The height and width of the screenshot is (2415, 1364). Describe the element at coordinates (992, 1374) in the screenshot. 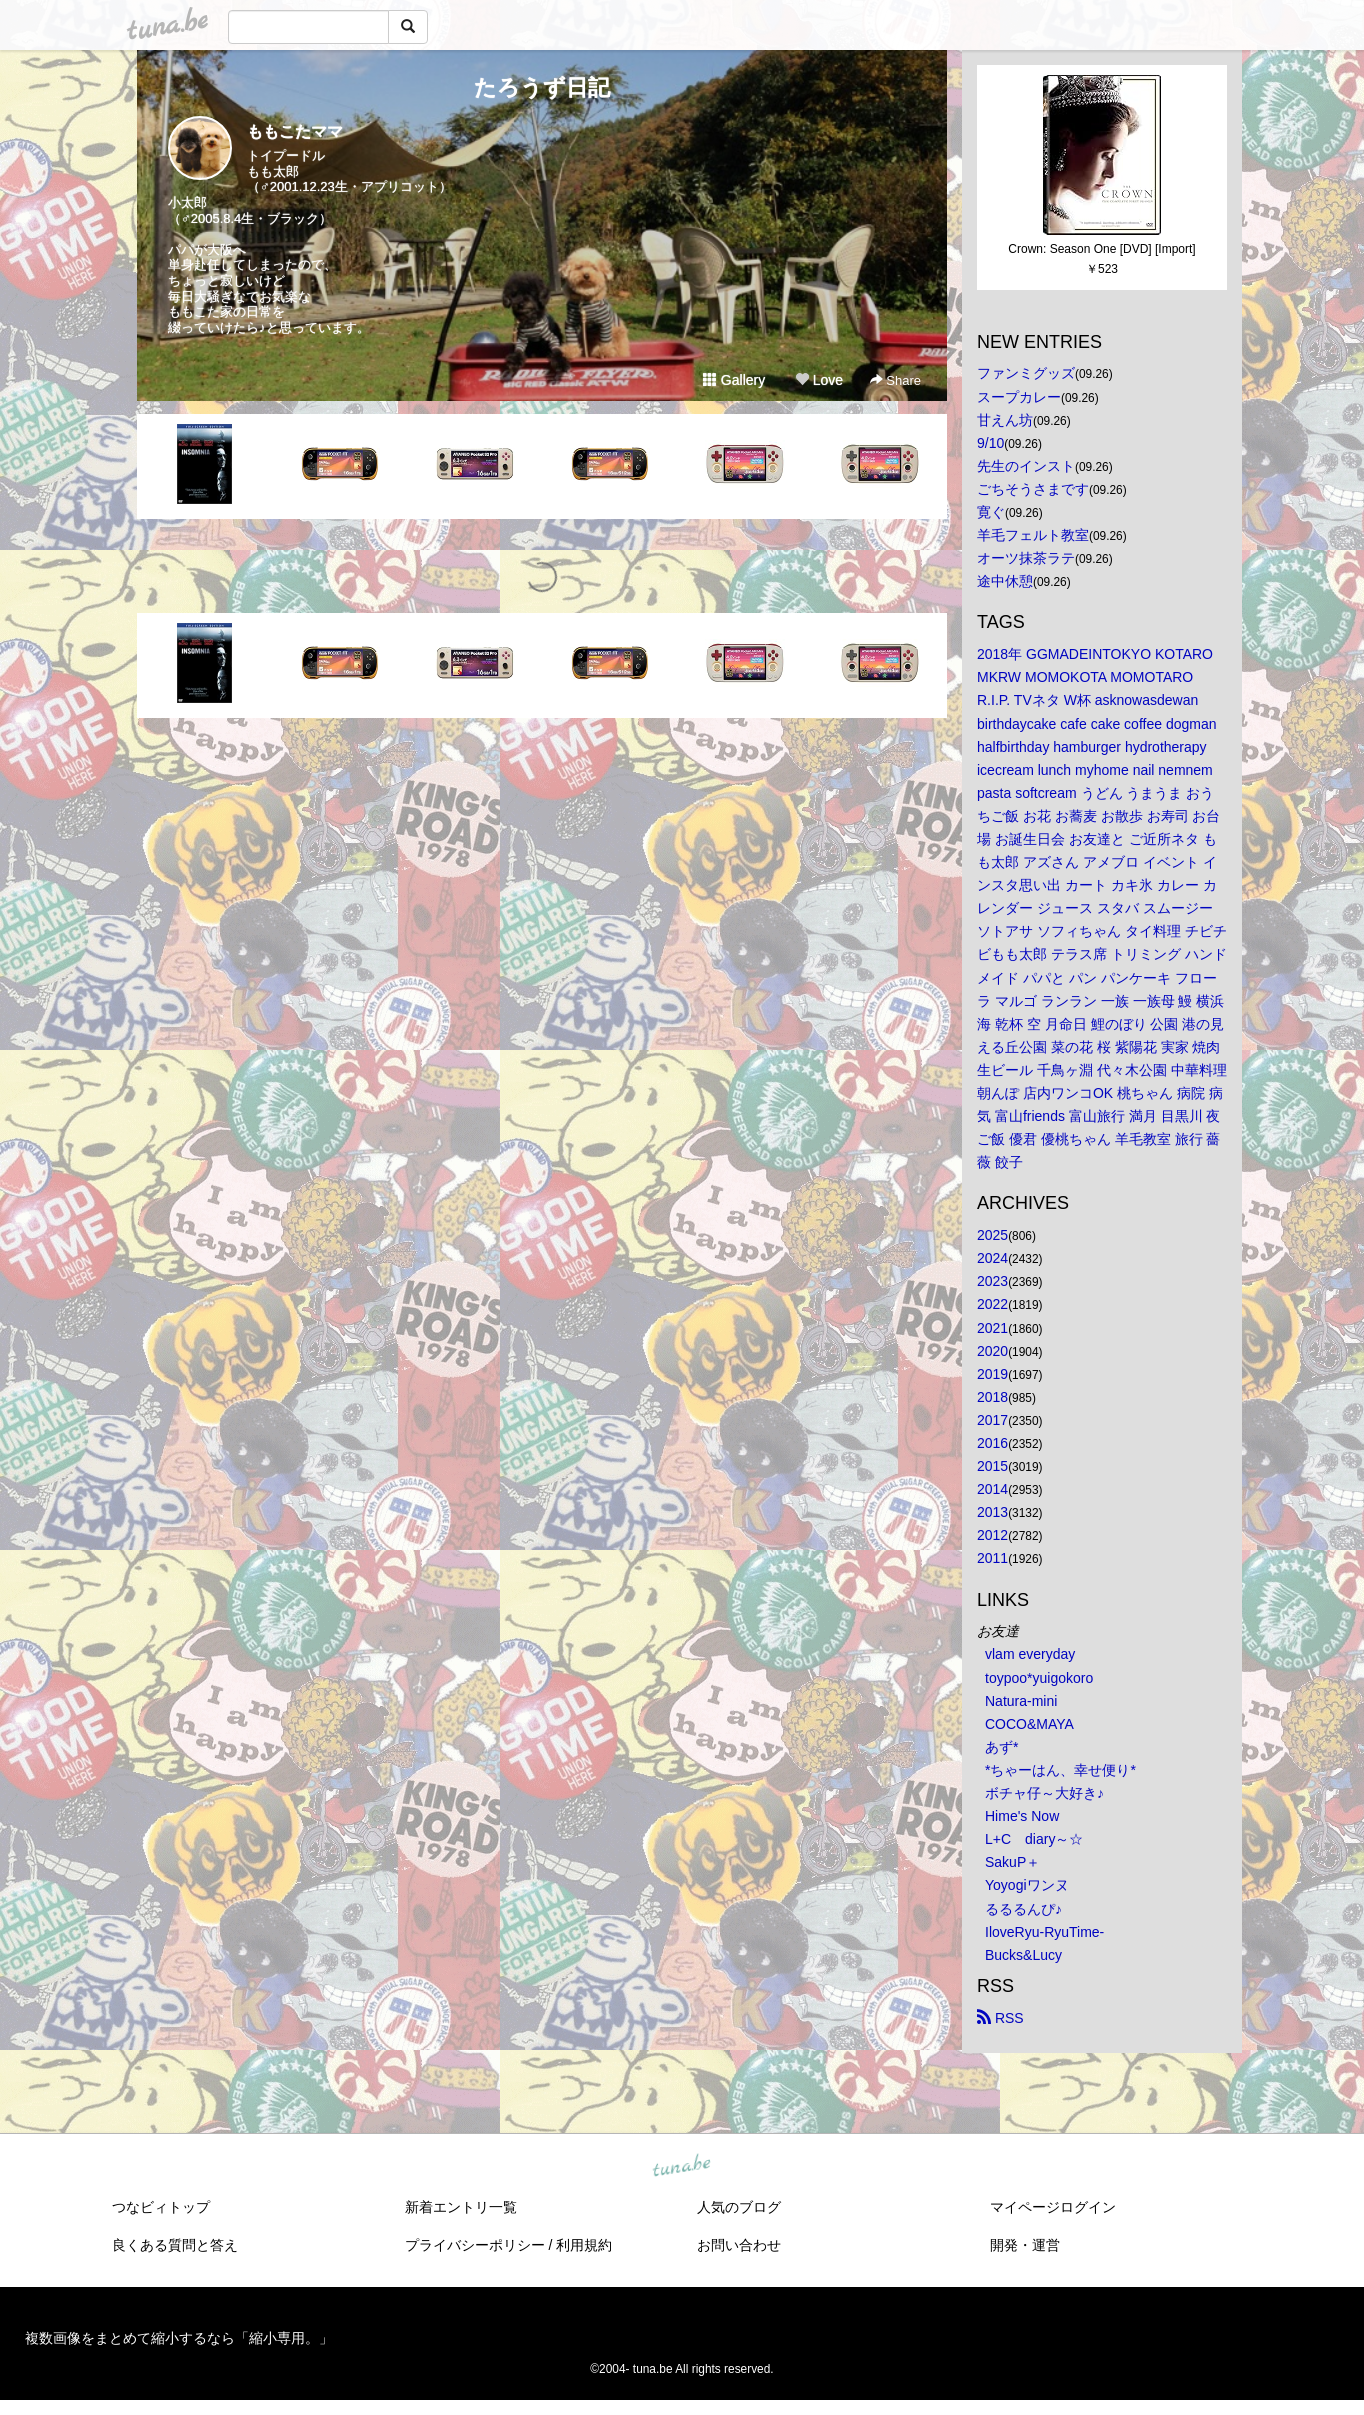

I see `2019` at that location.